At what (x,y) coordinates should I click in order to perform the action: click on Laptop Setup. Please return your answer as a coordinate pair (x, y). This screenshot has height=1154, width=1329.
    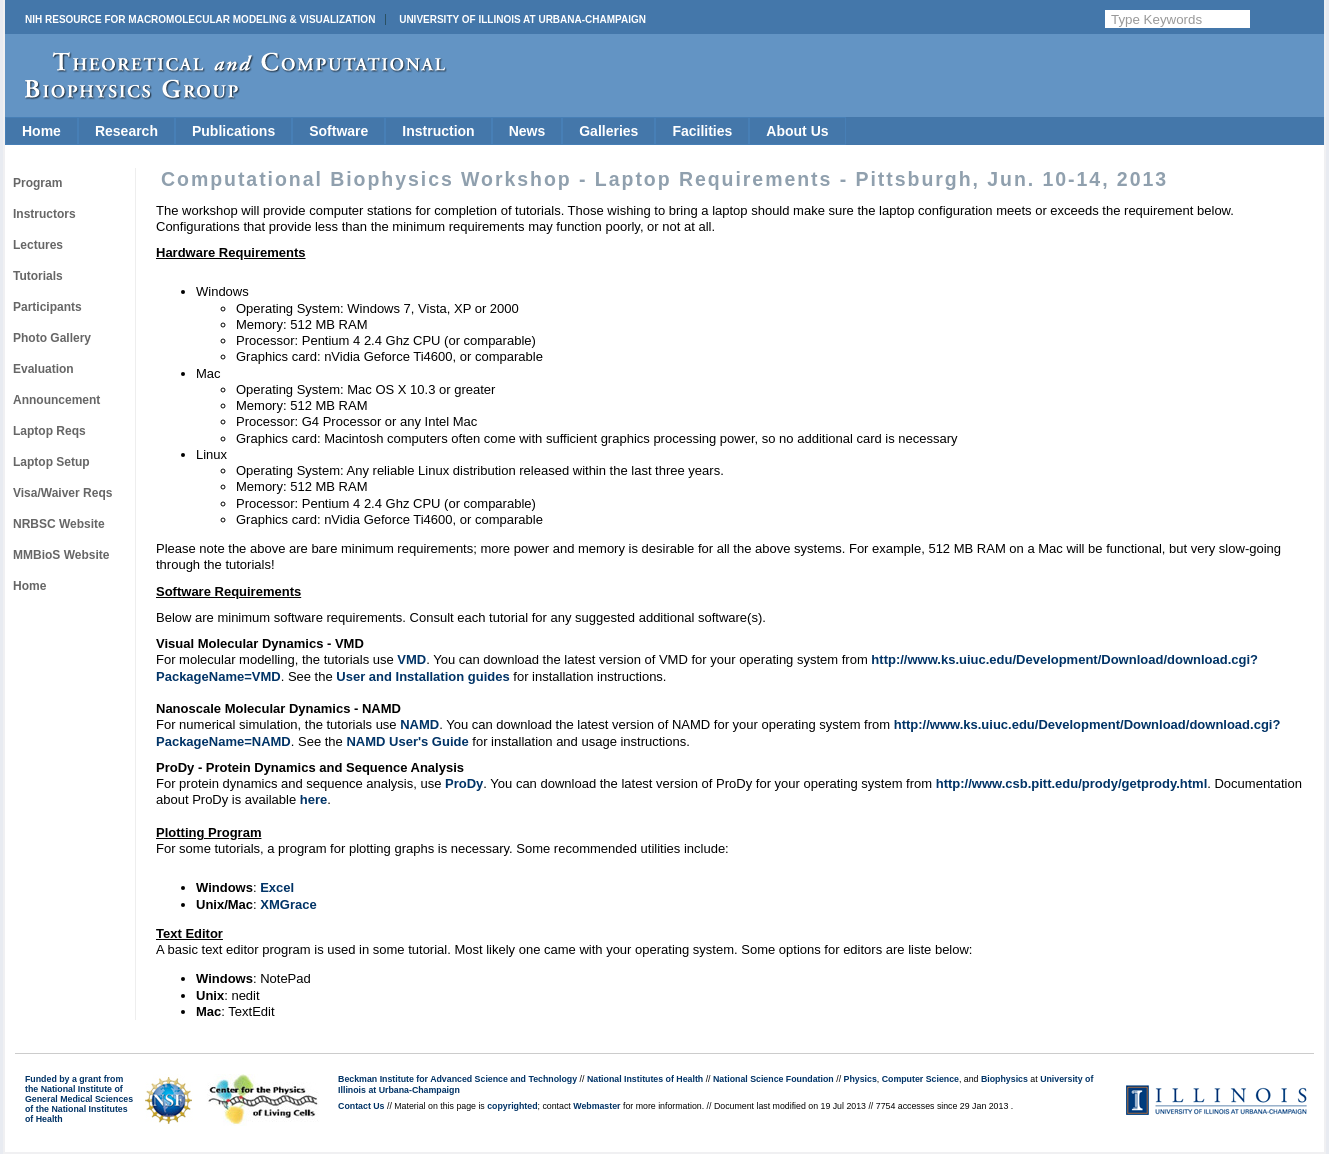
    Looking at the image, I should click on (51, 462).